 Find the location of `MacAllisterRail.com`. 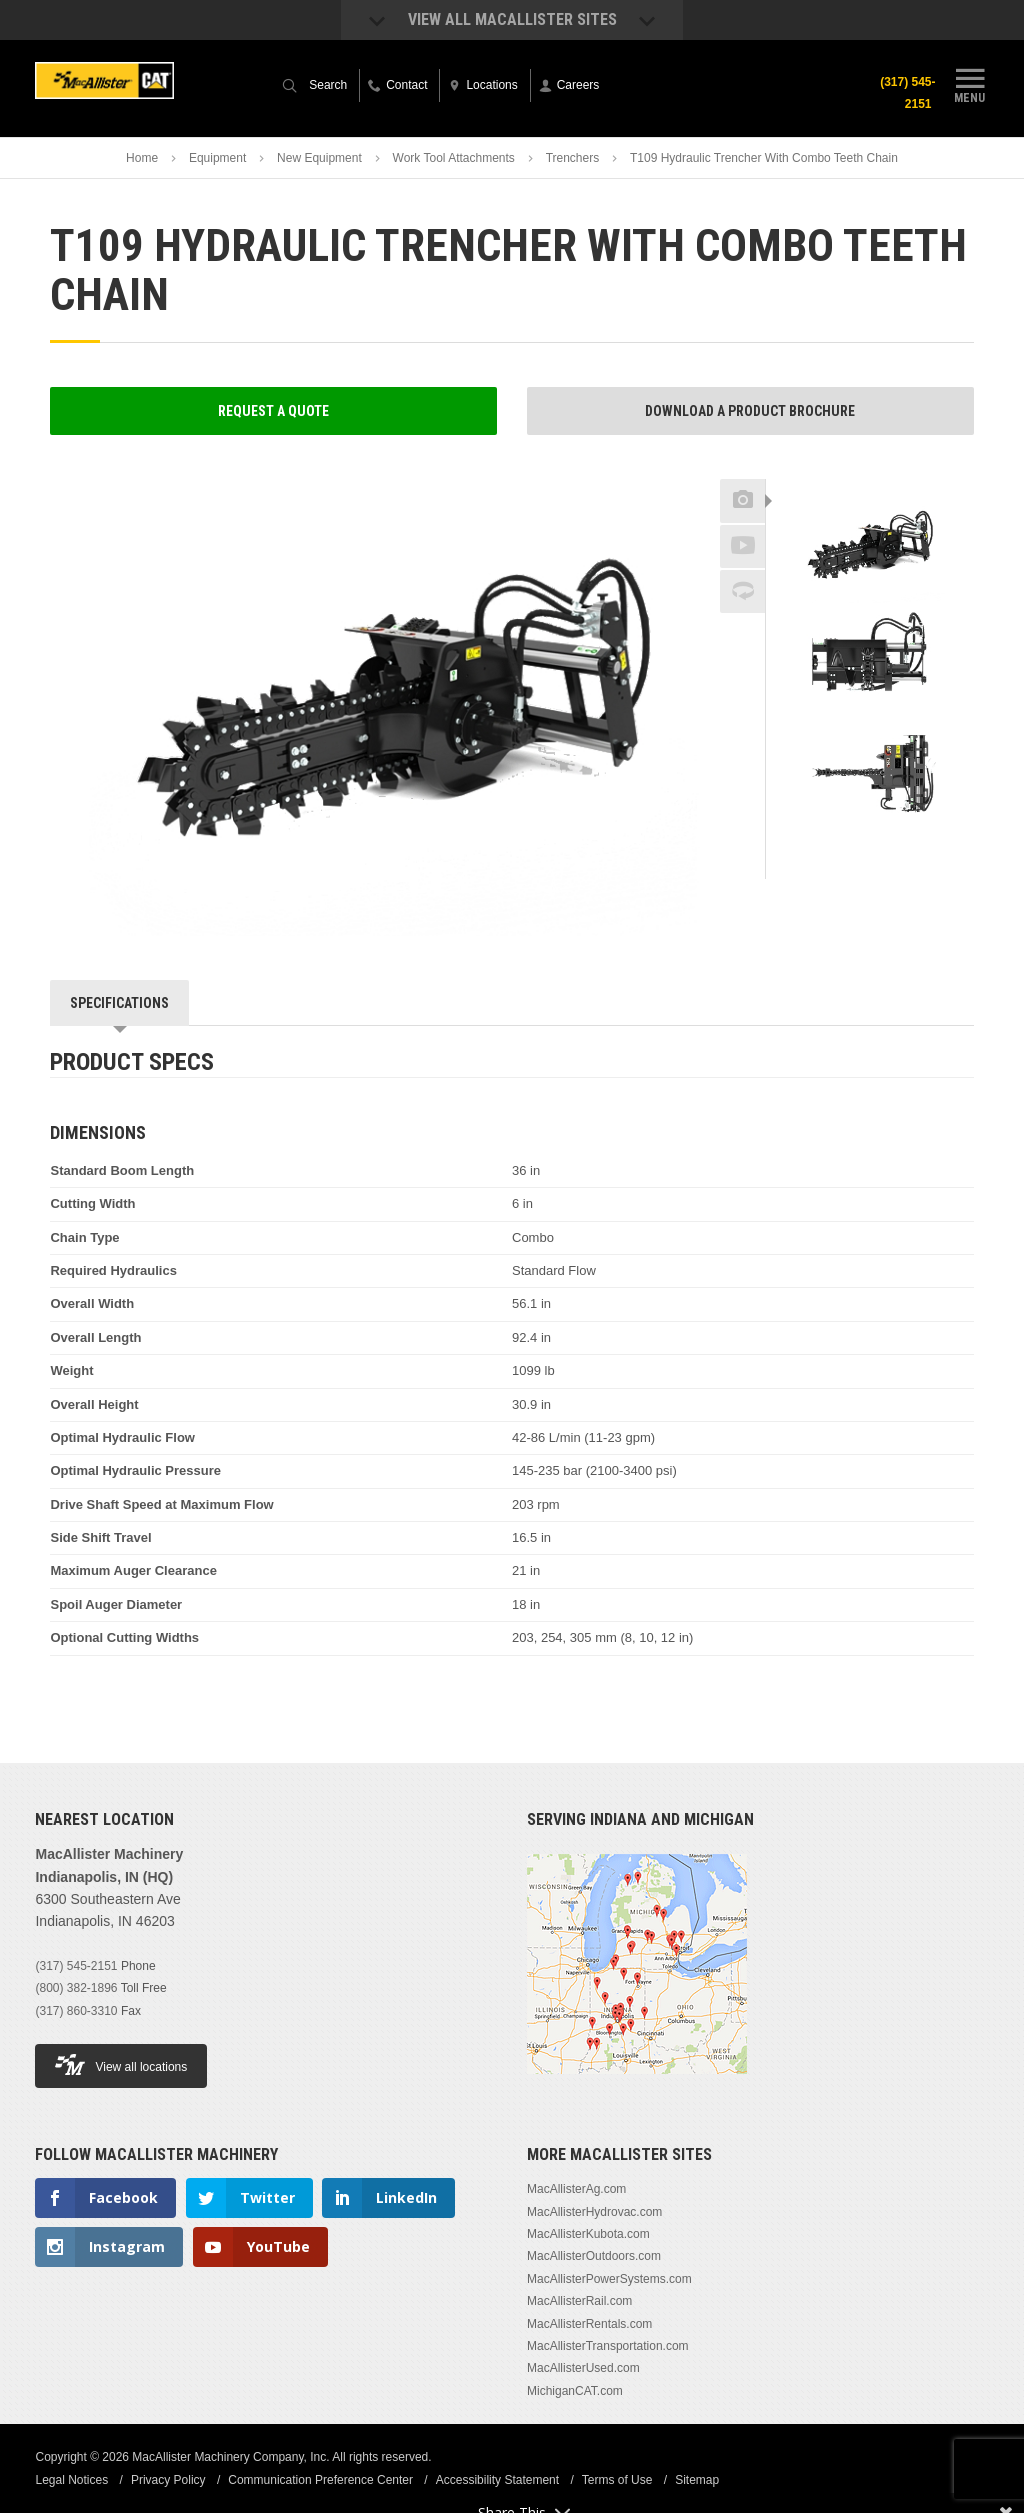

MacAllisterRail.com is located at coordinates (579, 2301).